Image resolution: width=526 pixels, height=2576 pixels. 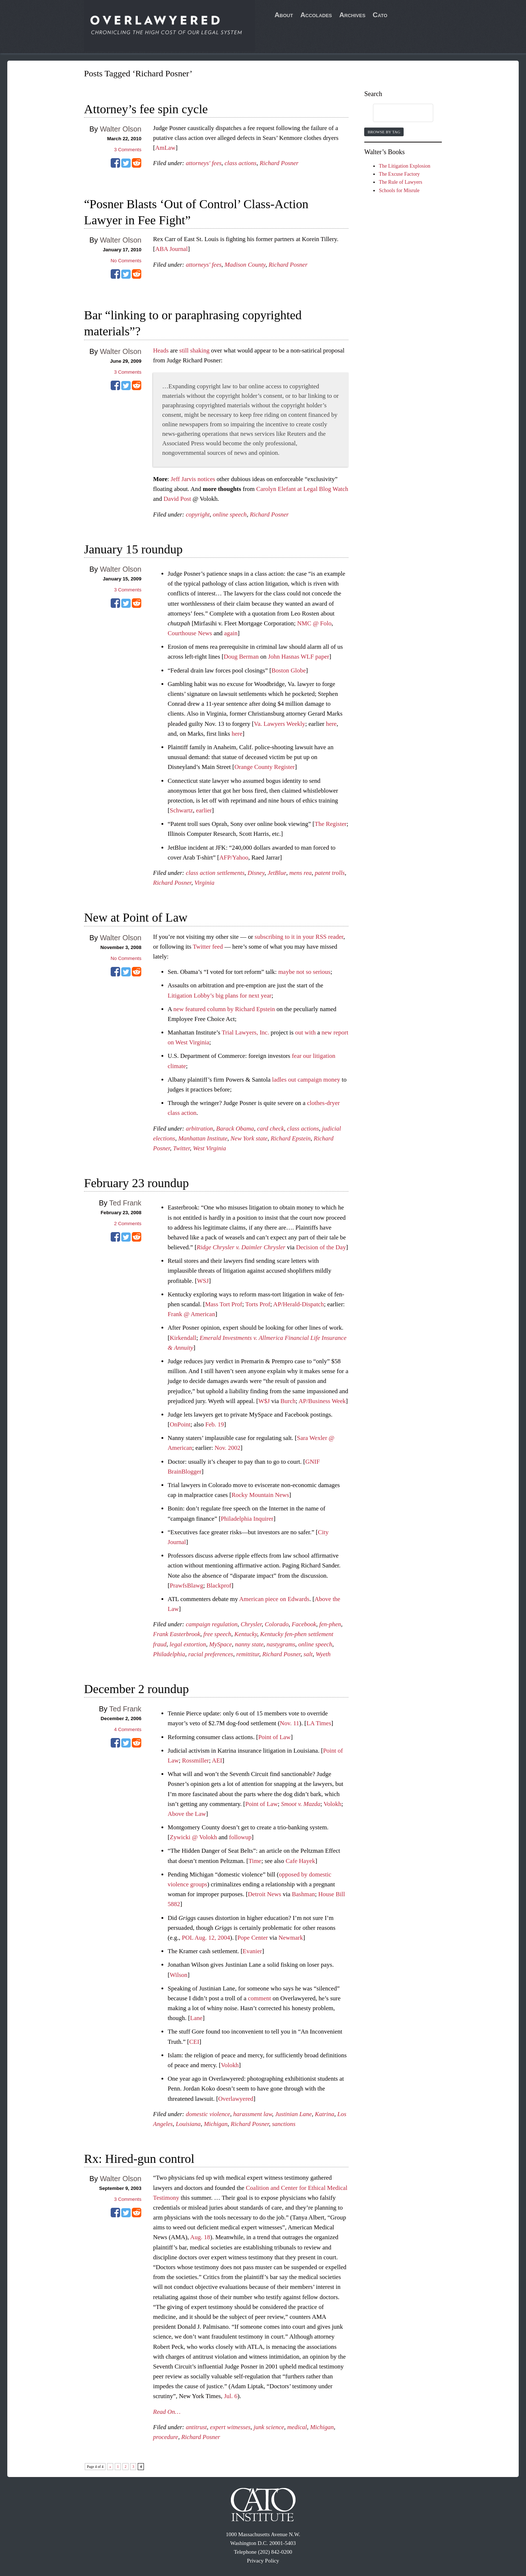 What do you see at coordinates (288, 1401) in the screenshot?
I see `Burch` at bounding box center [288, 1401].